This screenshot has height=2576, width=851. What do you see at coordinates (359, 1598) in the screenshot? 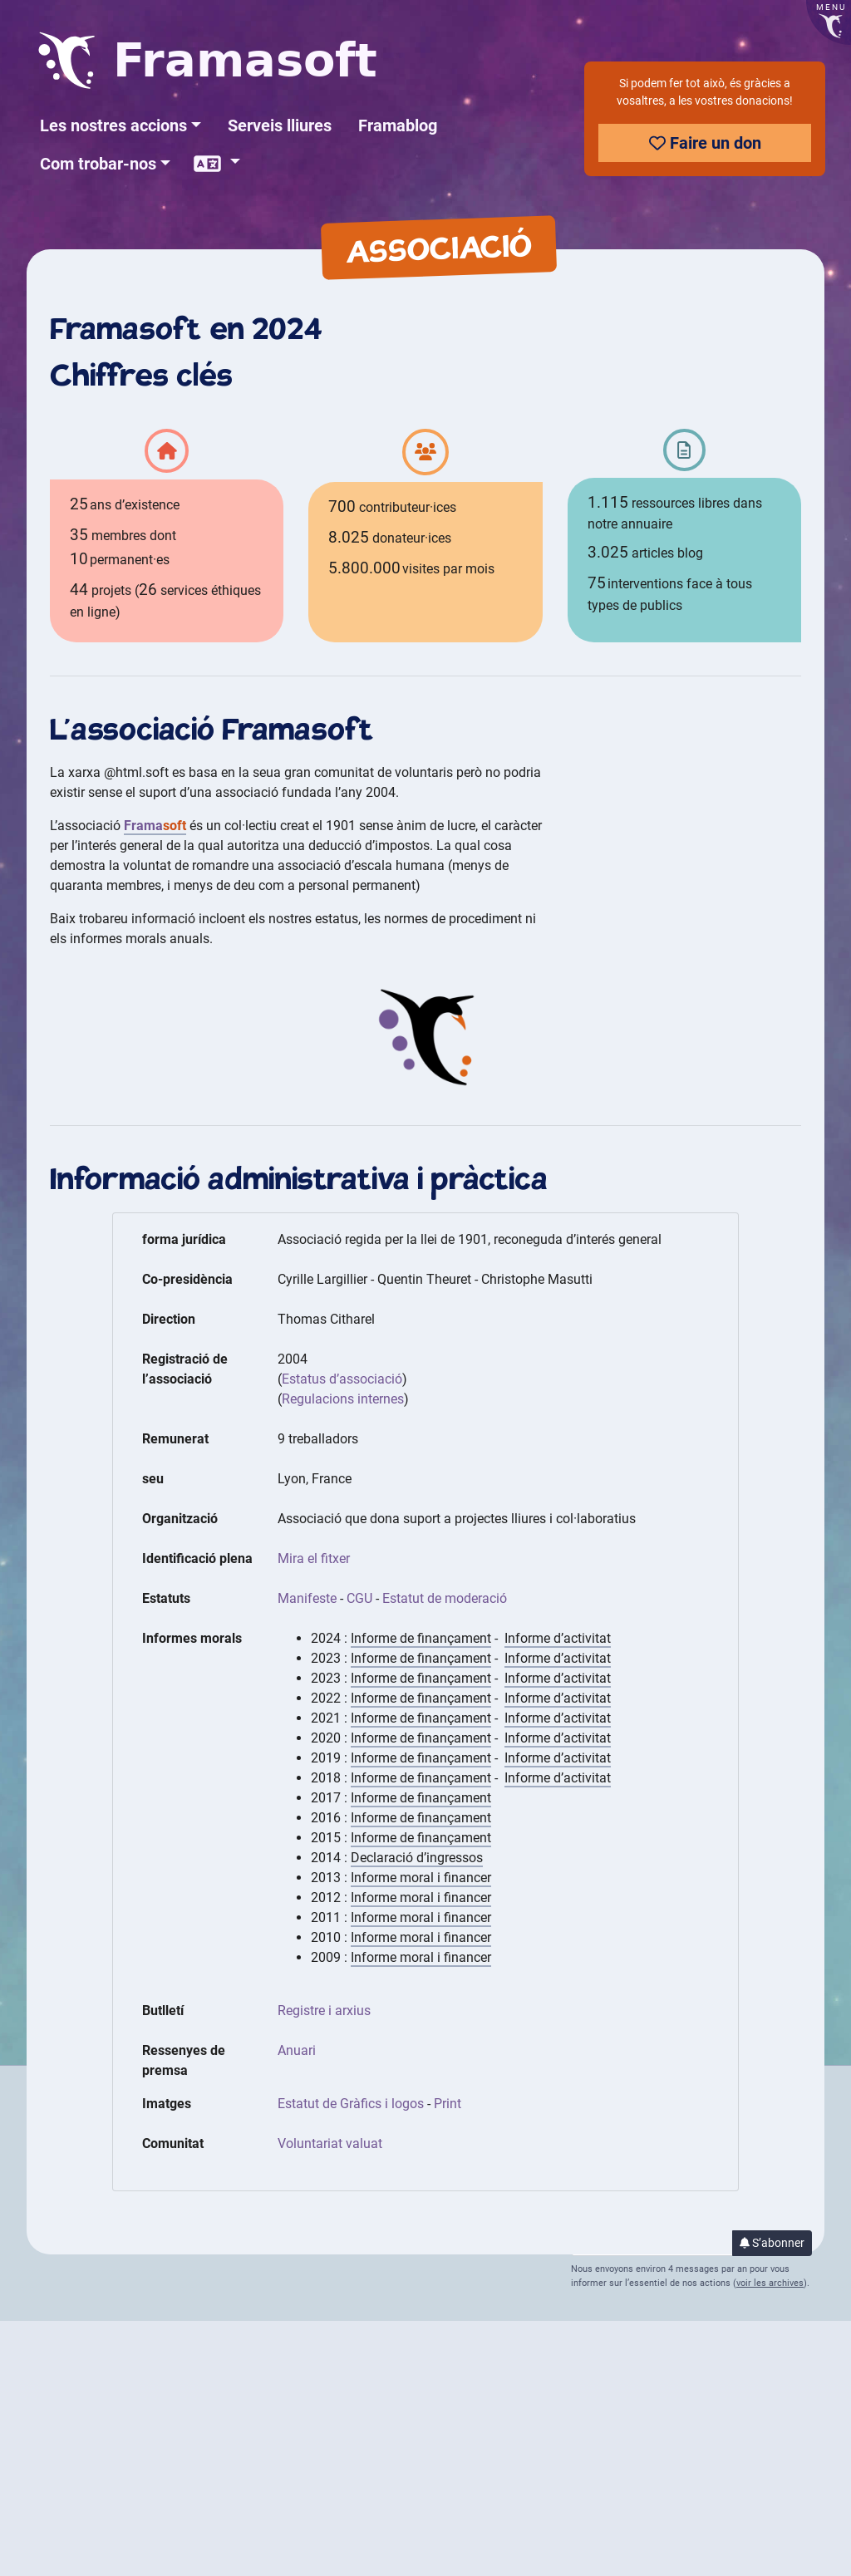
I see `CGU` at bounding box center [359, 1598].